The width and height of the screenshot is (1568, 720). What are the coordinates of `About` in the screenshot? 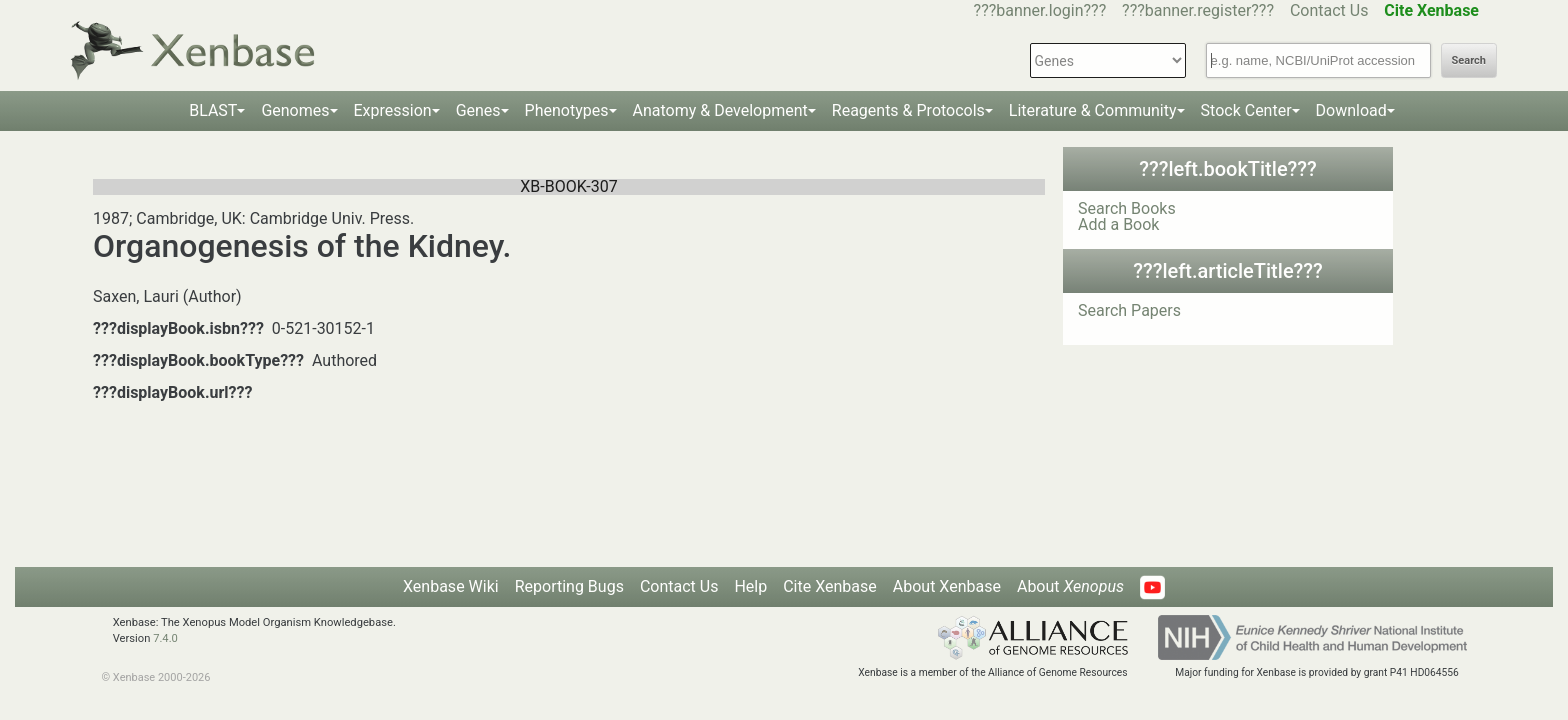 It's located at (1070, 586).